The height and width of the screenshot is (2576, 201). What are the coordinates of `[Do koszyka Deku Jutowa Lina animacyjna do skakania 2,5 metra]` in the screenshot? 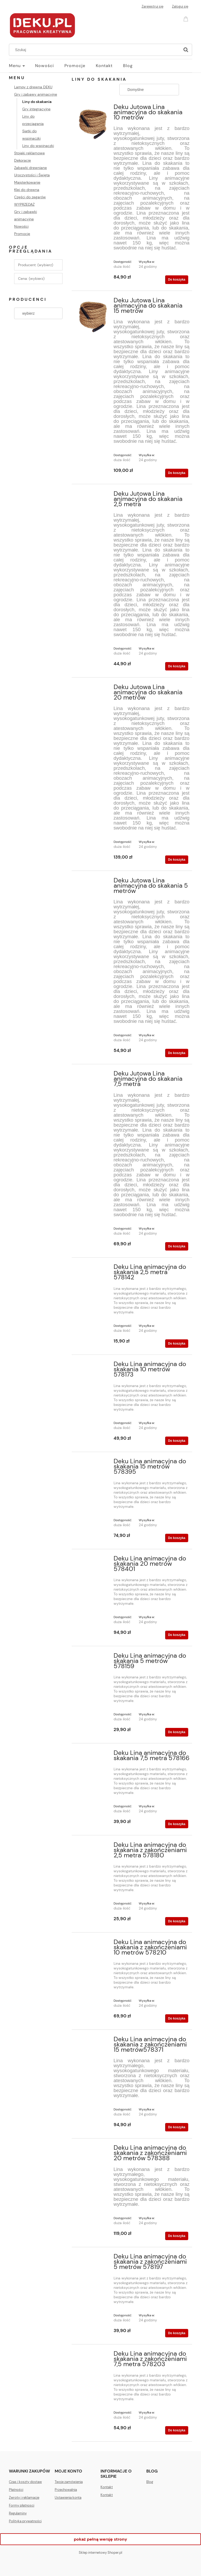 It's located at (176, 666).